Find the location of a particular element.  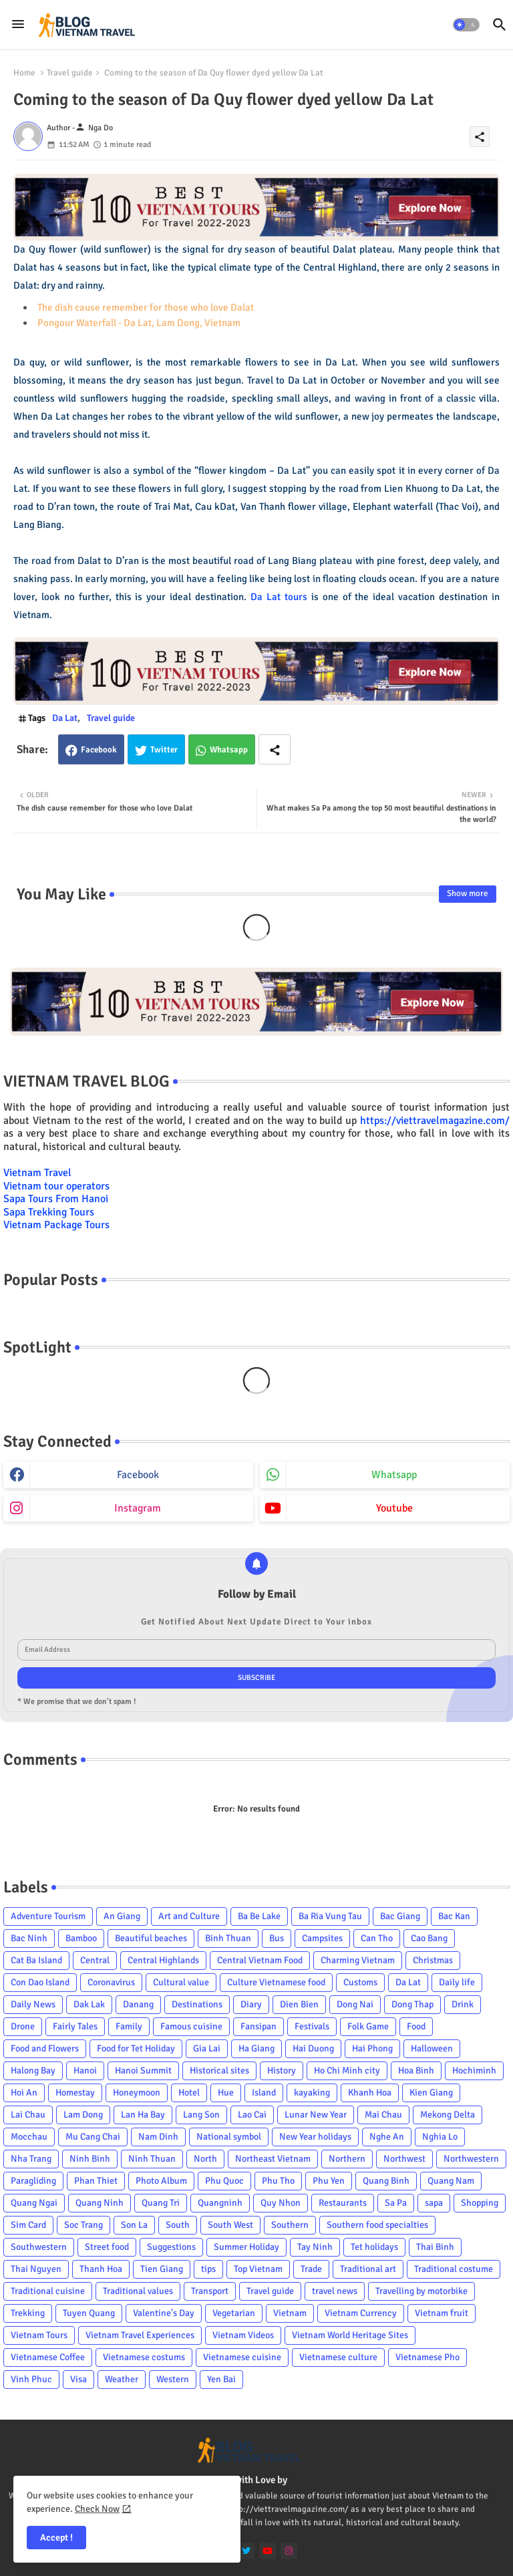

Paragliding is located at coordinates (33, 2180).